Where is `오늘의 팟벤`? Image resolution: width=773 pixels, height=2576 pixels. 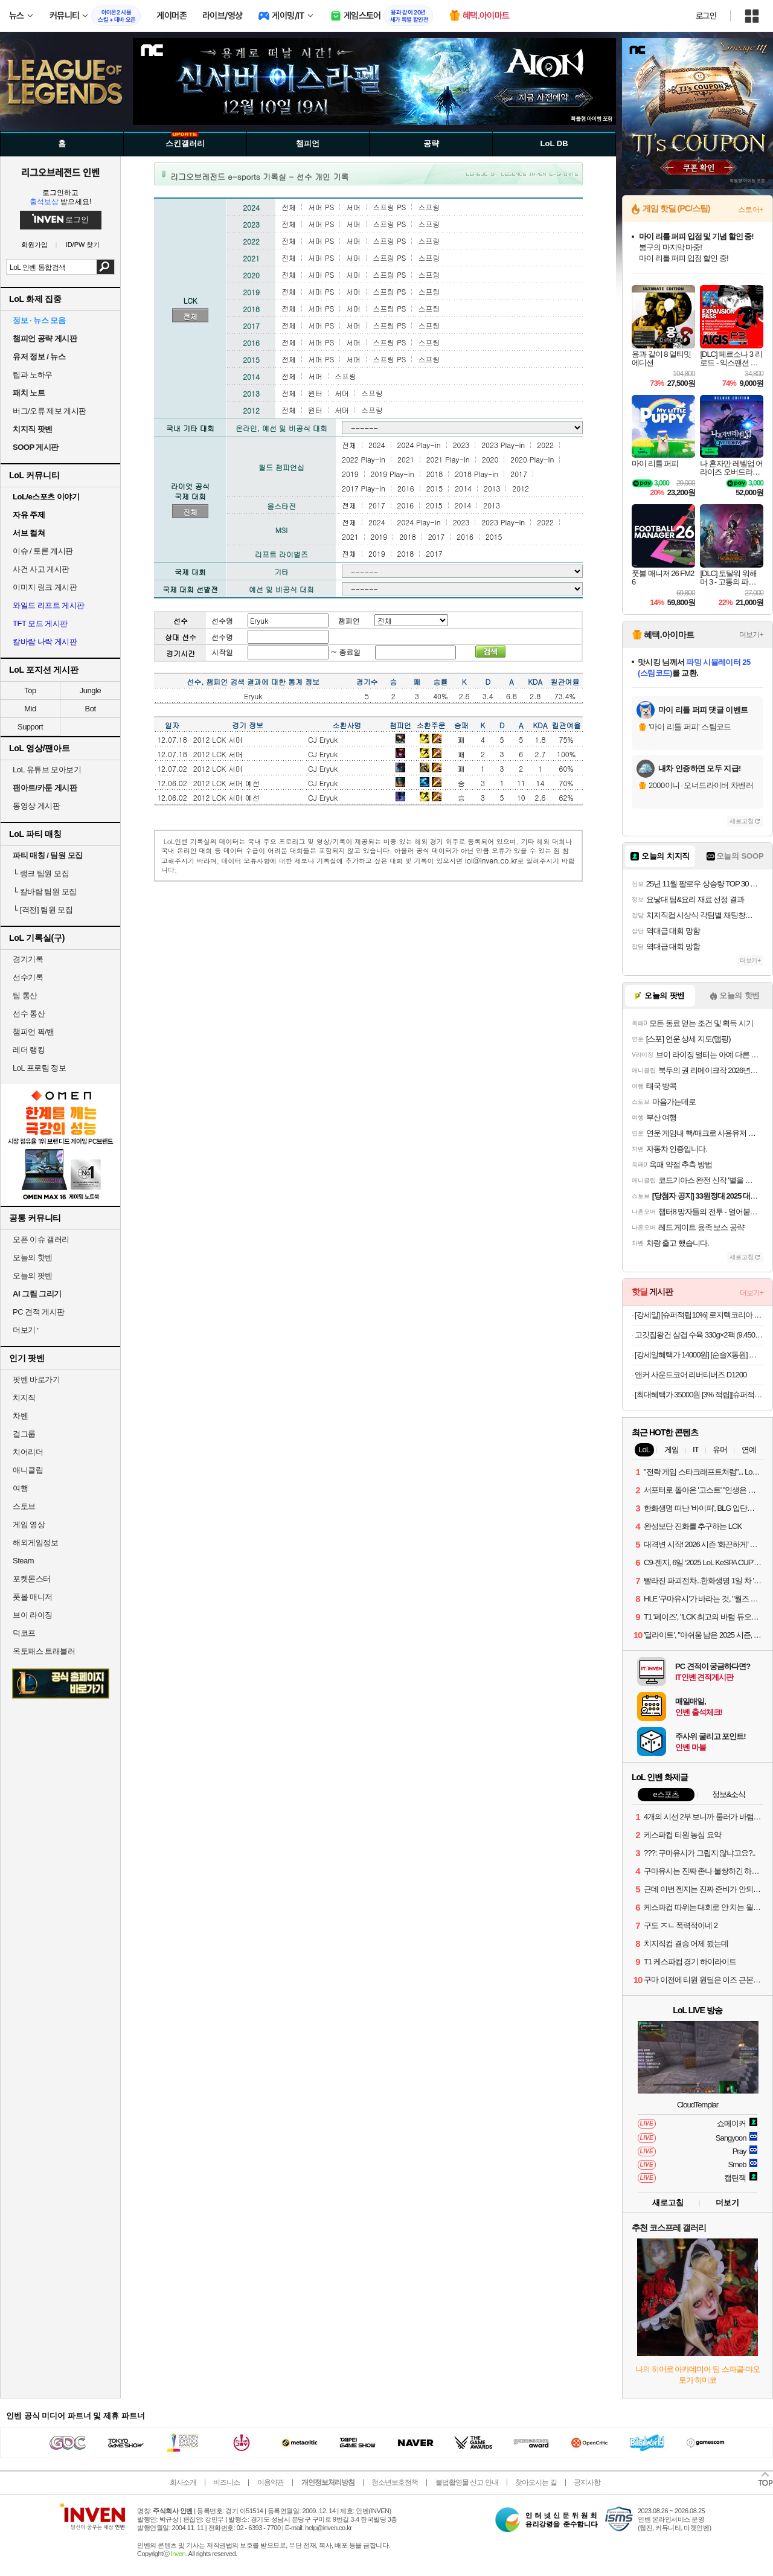
오늘의 팟벤 is located at coordinates (33, 1276).